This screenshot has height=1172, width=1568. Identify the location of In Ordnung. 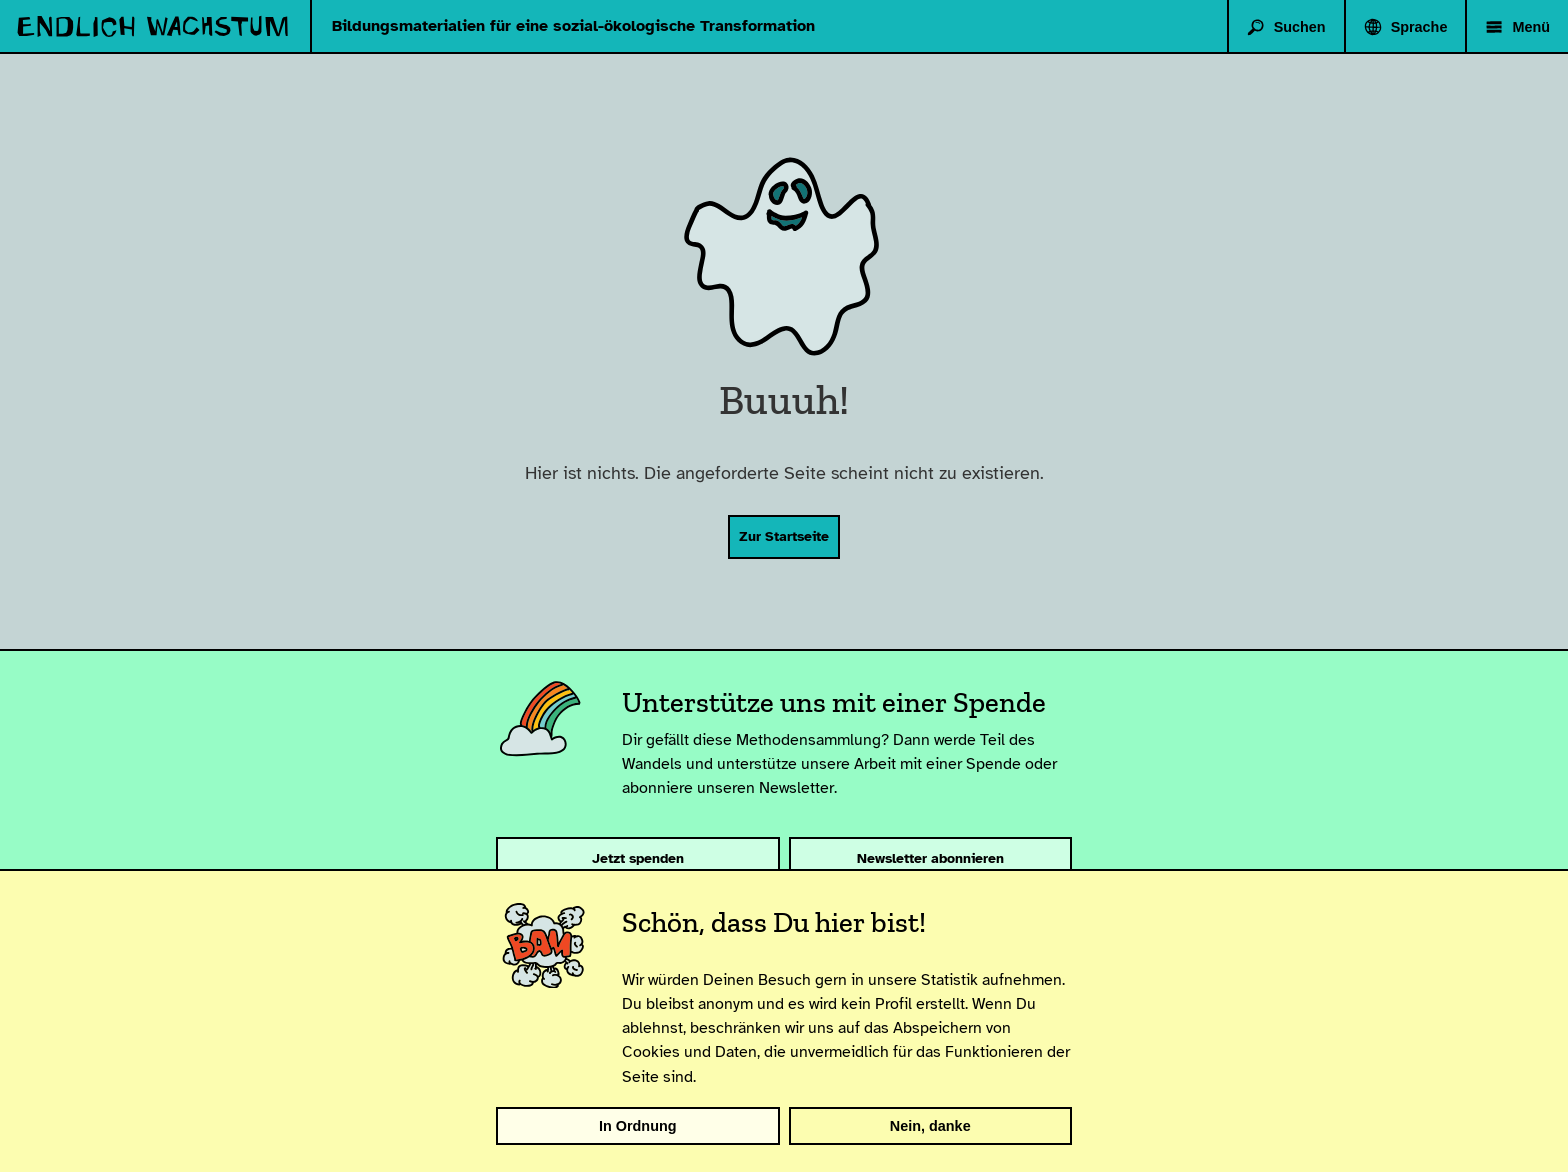
(638, 1126).